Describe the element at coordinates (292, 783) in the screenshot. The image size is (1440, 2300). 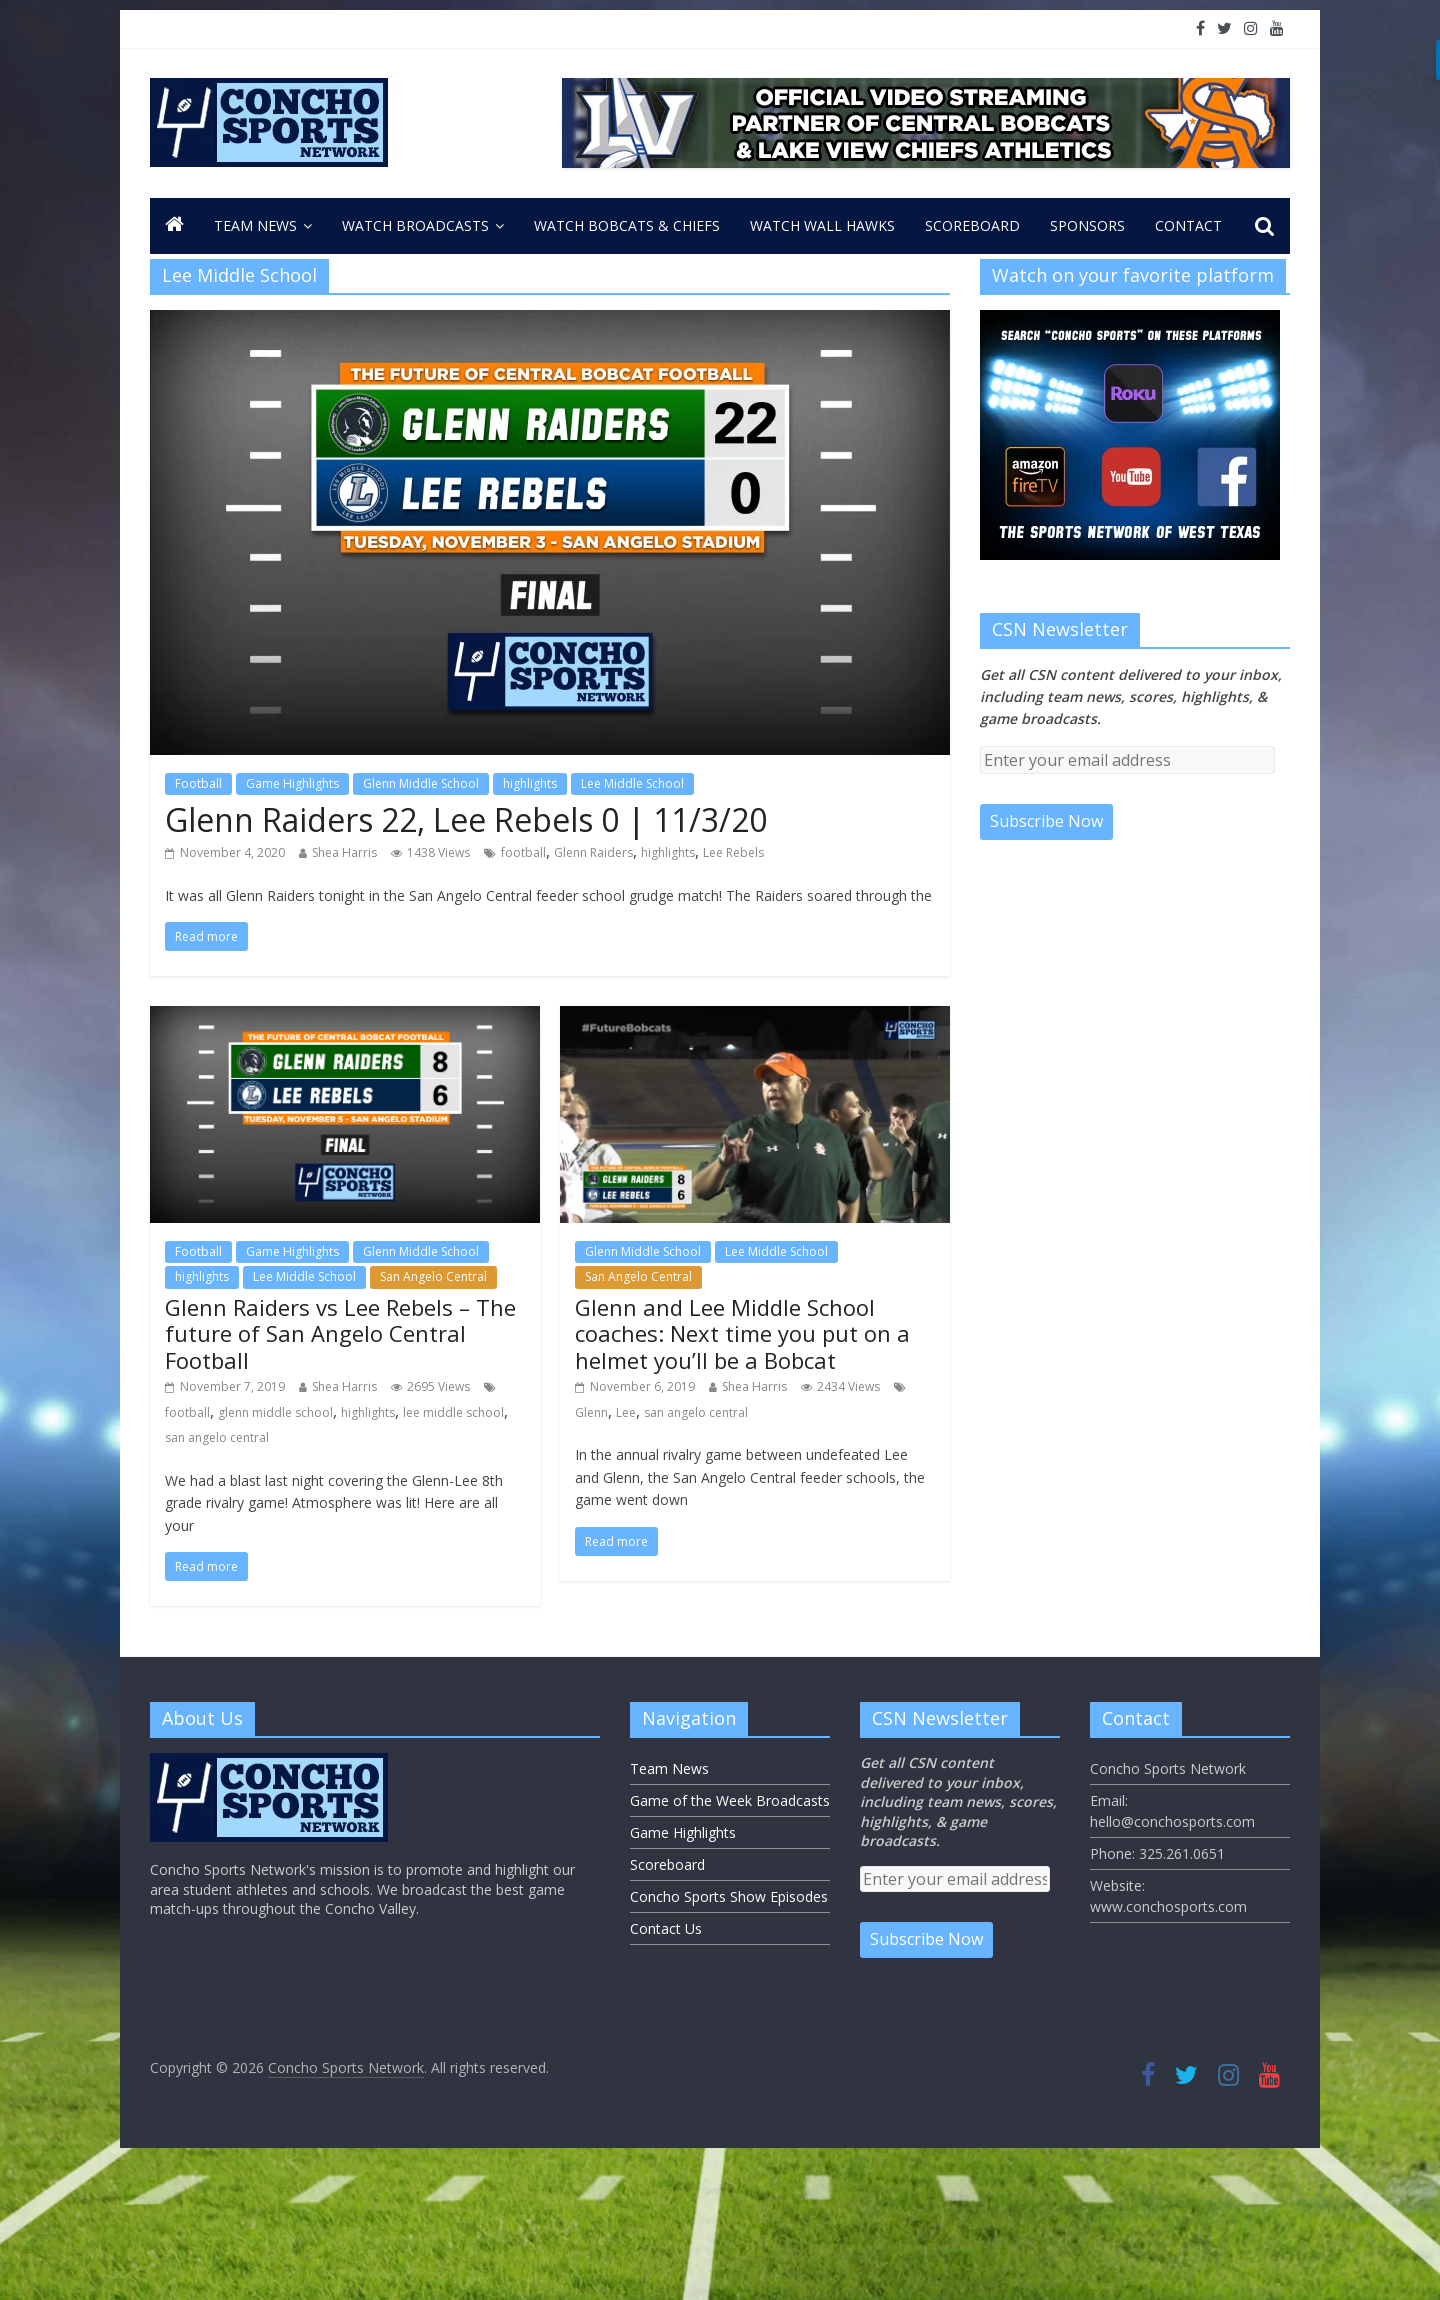
I see `Game Highlights` at that location.